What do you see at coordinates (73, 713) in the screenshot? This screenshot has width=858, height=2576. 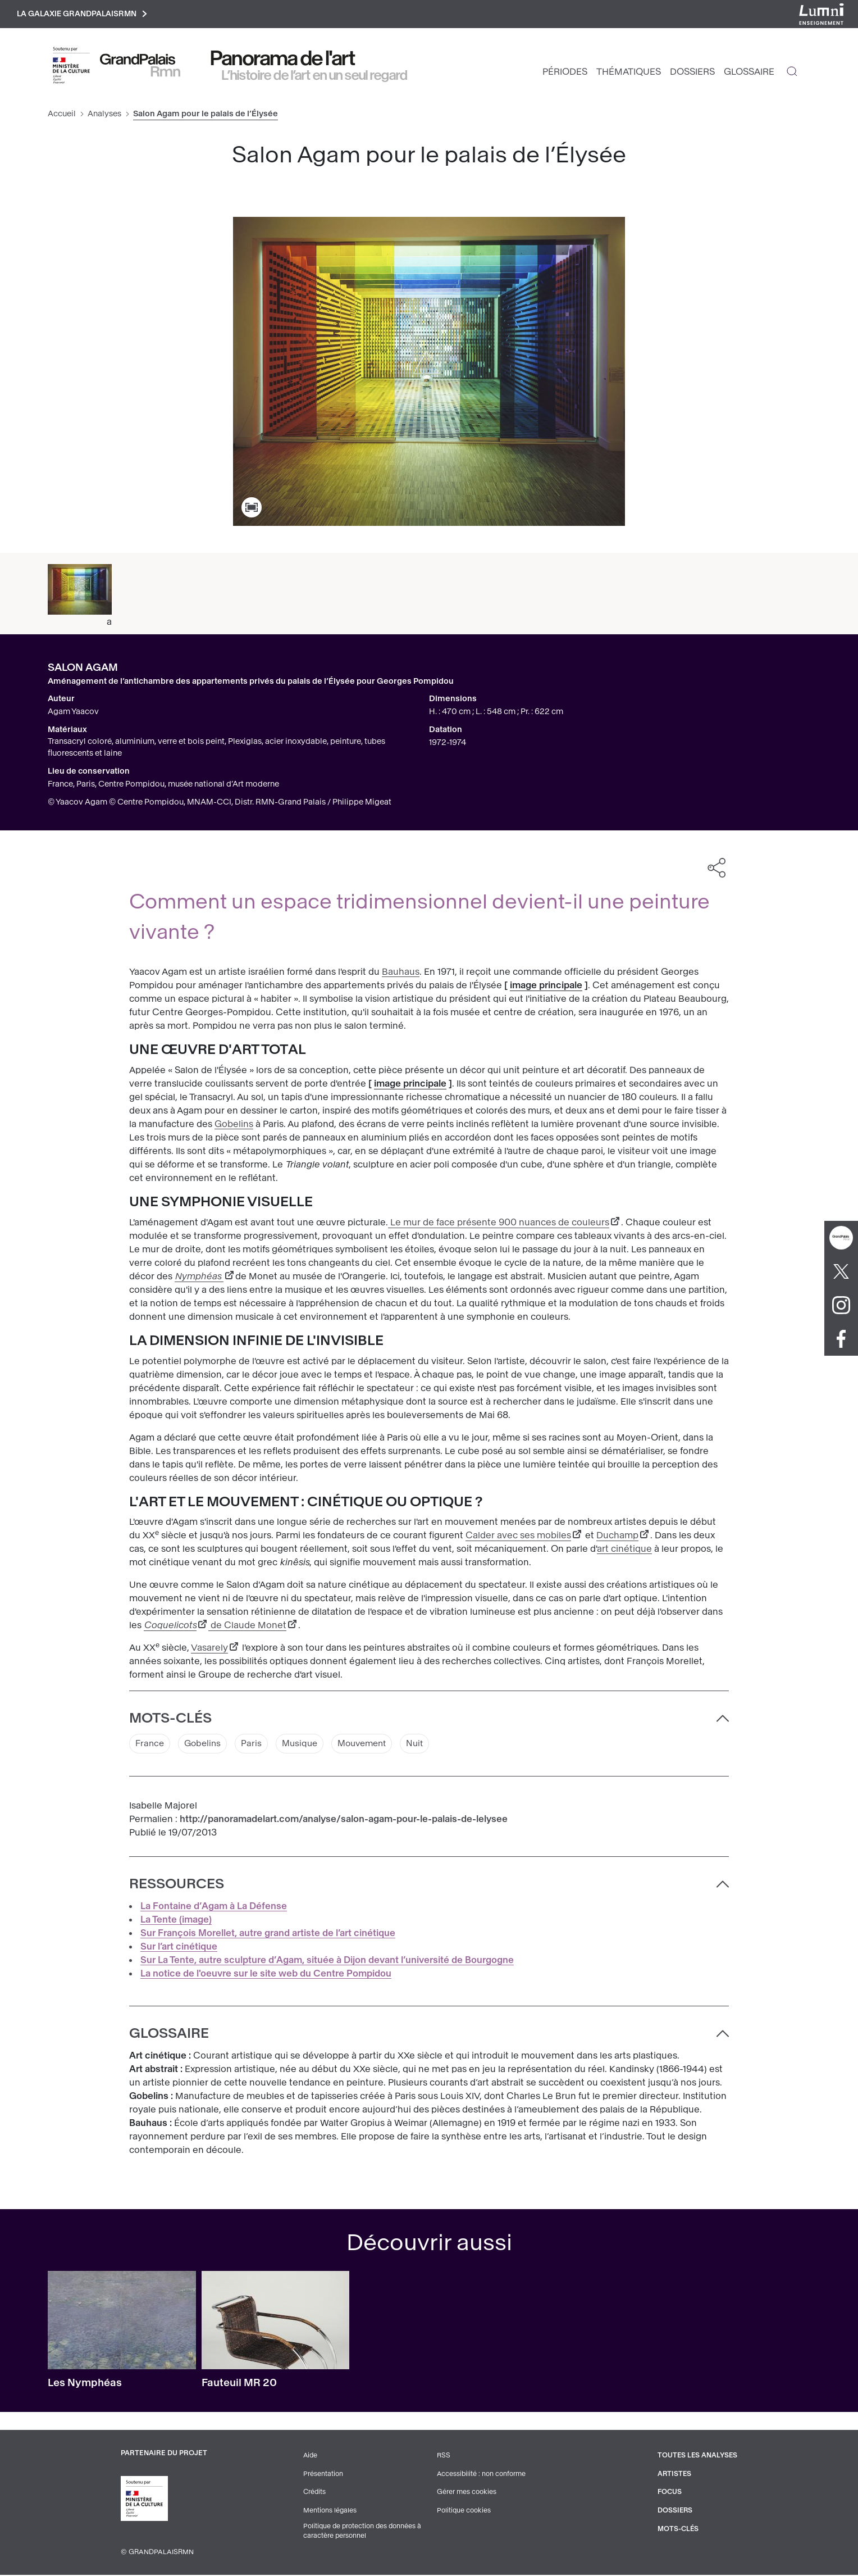 I see `Agam Yaacov` at bounding box center [73, 713].